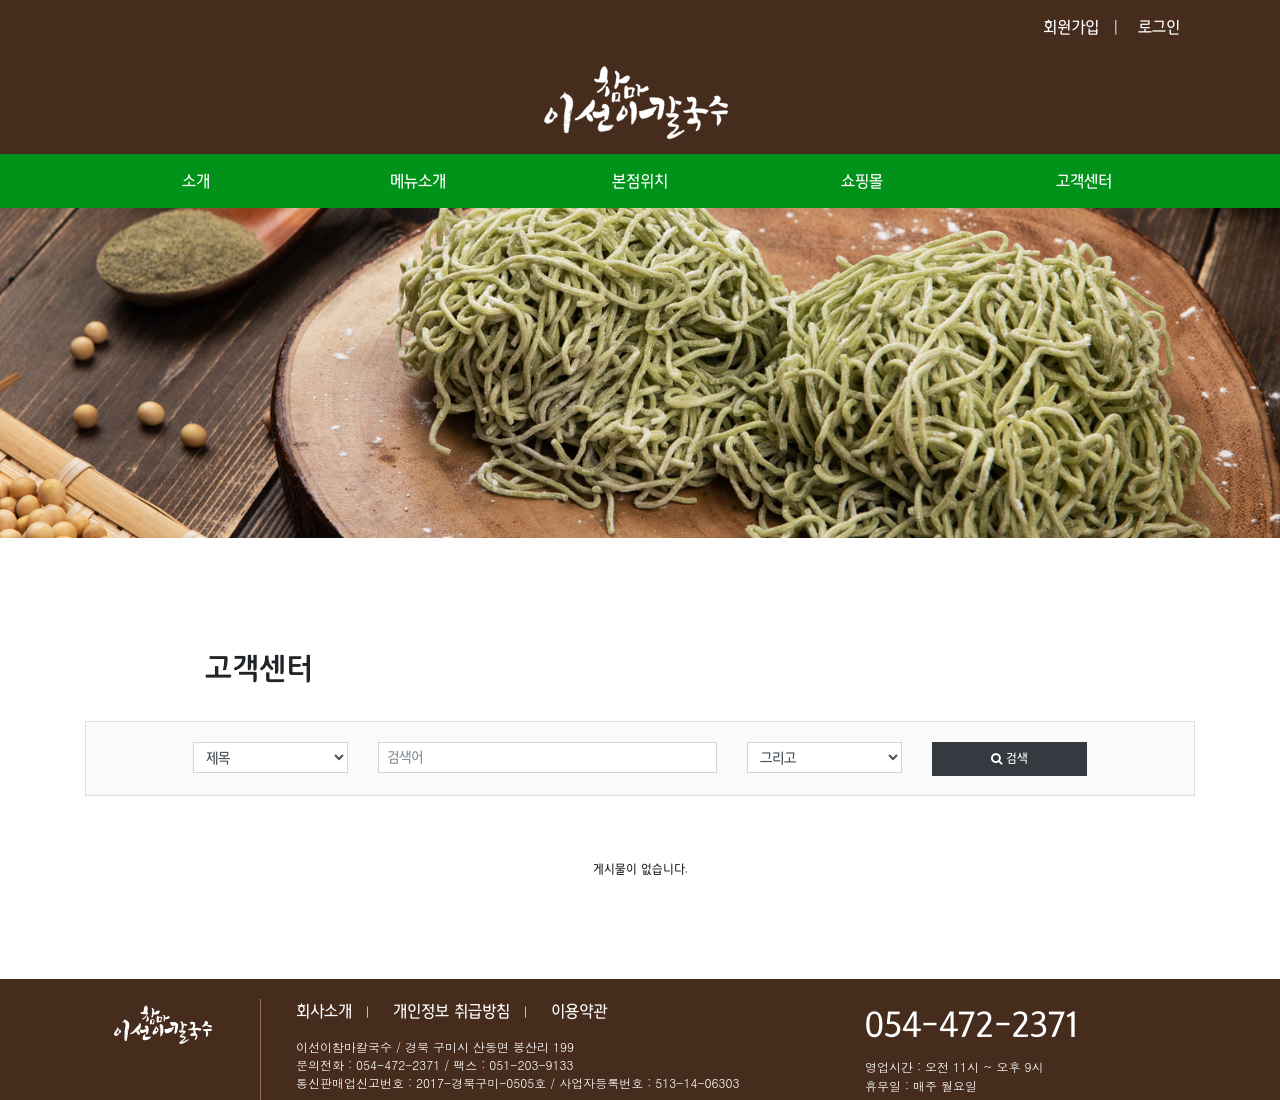 The image size is (1280, 1100). Describe the element at coordinates (579, 1011) in the screenshot. I see `이용약관` at that location.